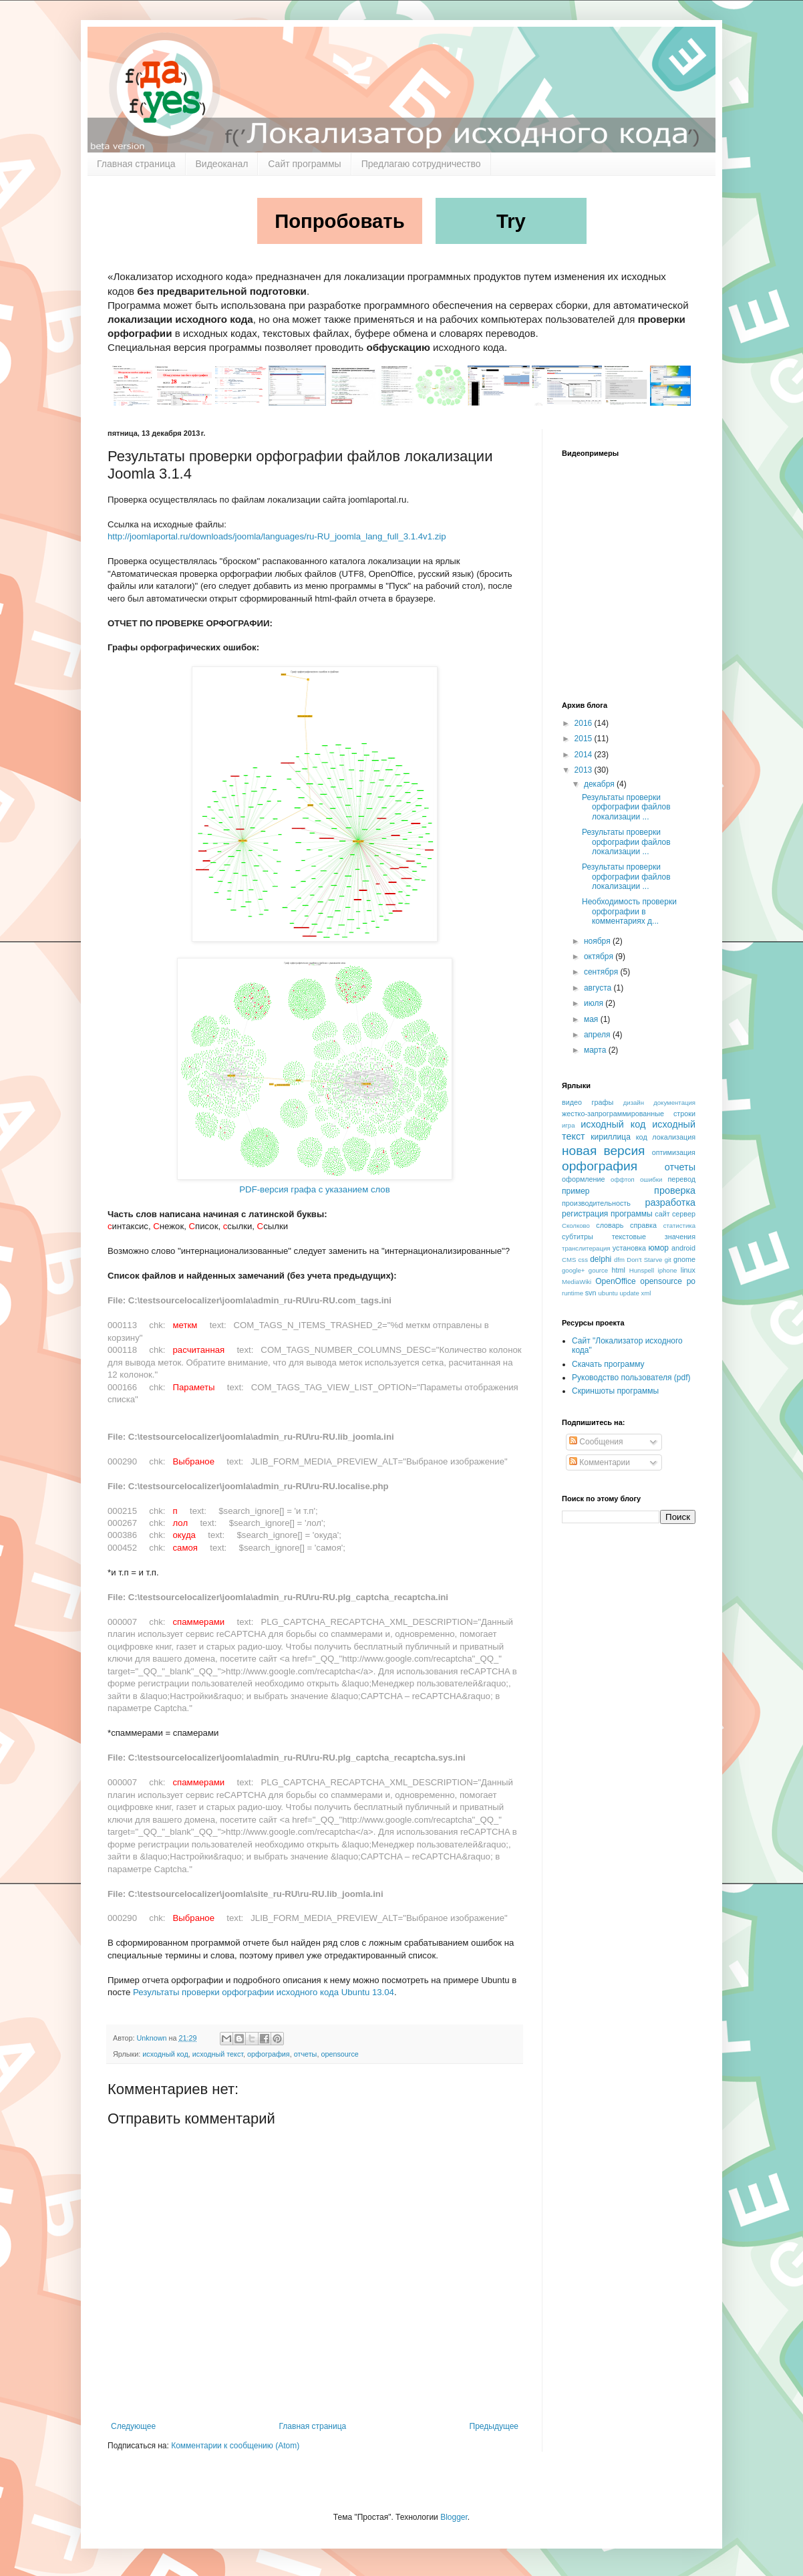 The height and width of the screenshot is (2576, 803). What do you see at coordinates (596, 1050) in the screenshot?
I see `марта` at bounding box center [596, 1050].